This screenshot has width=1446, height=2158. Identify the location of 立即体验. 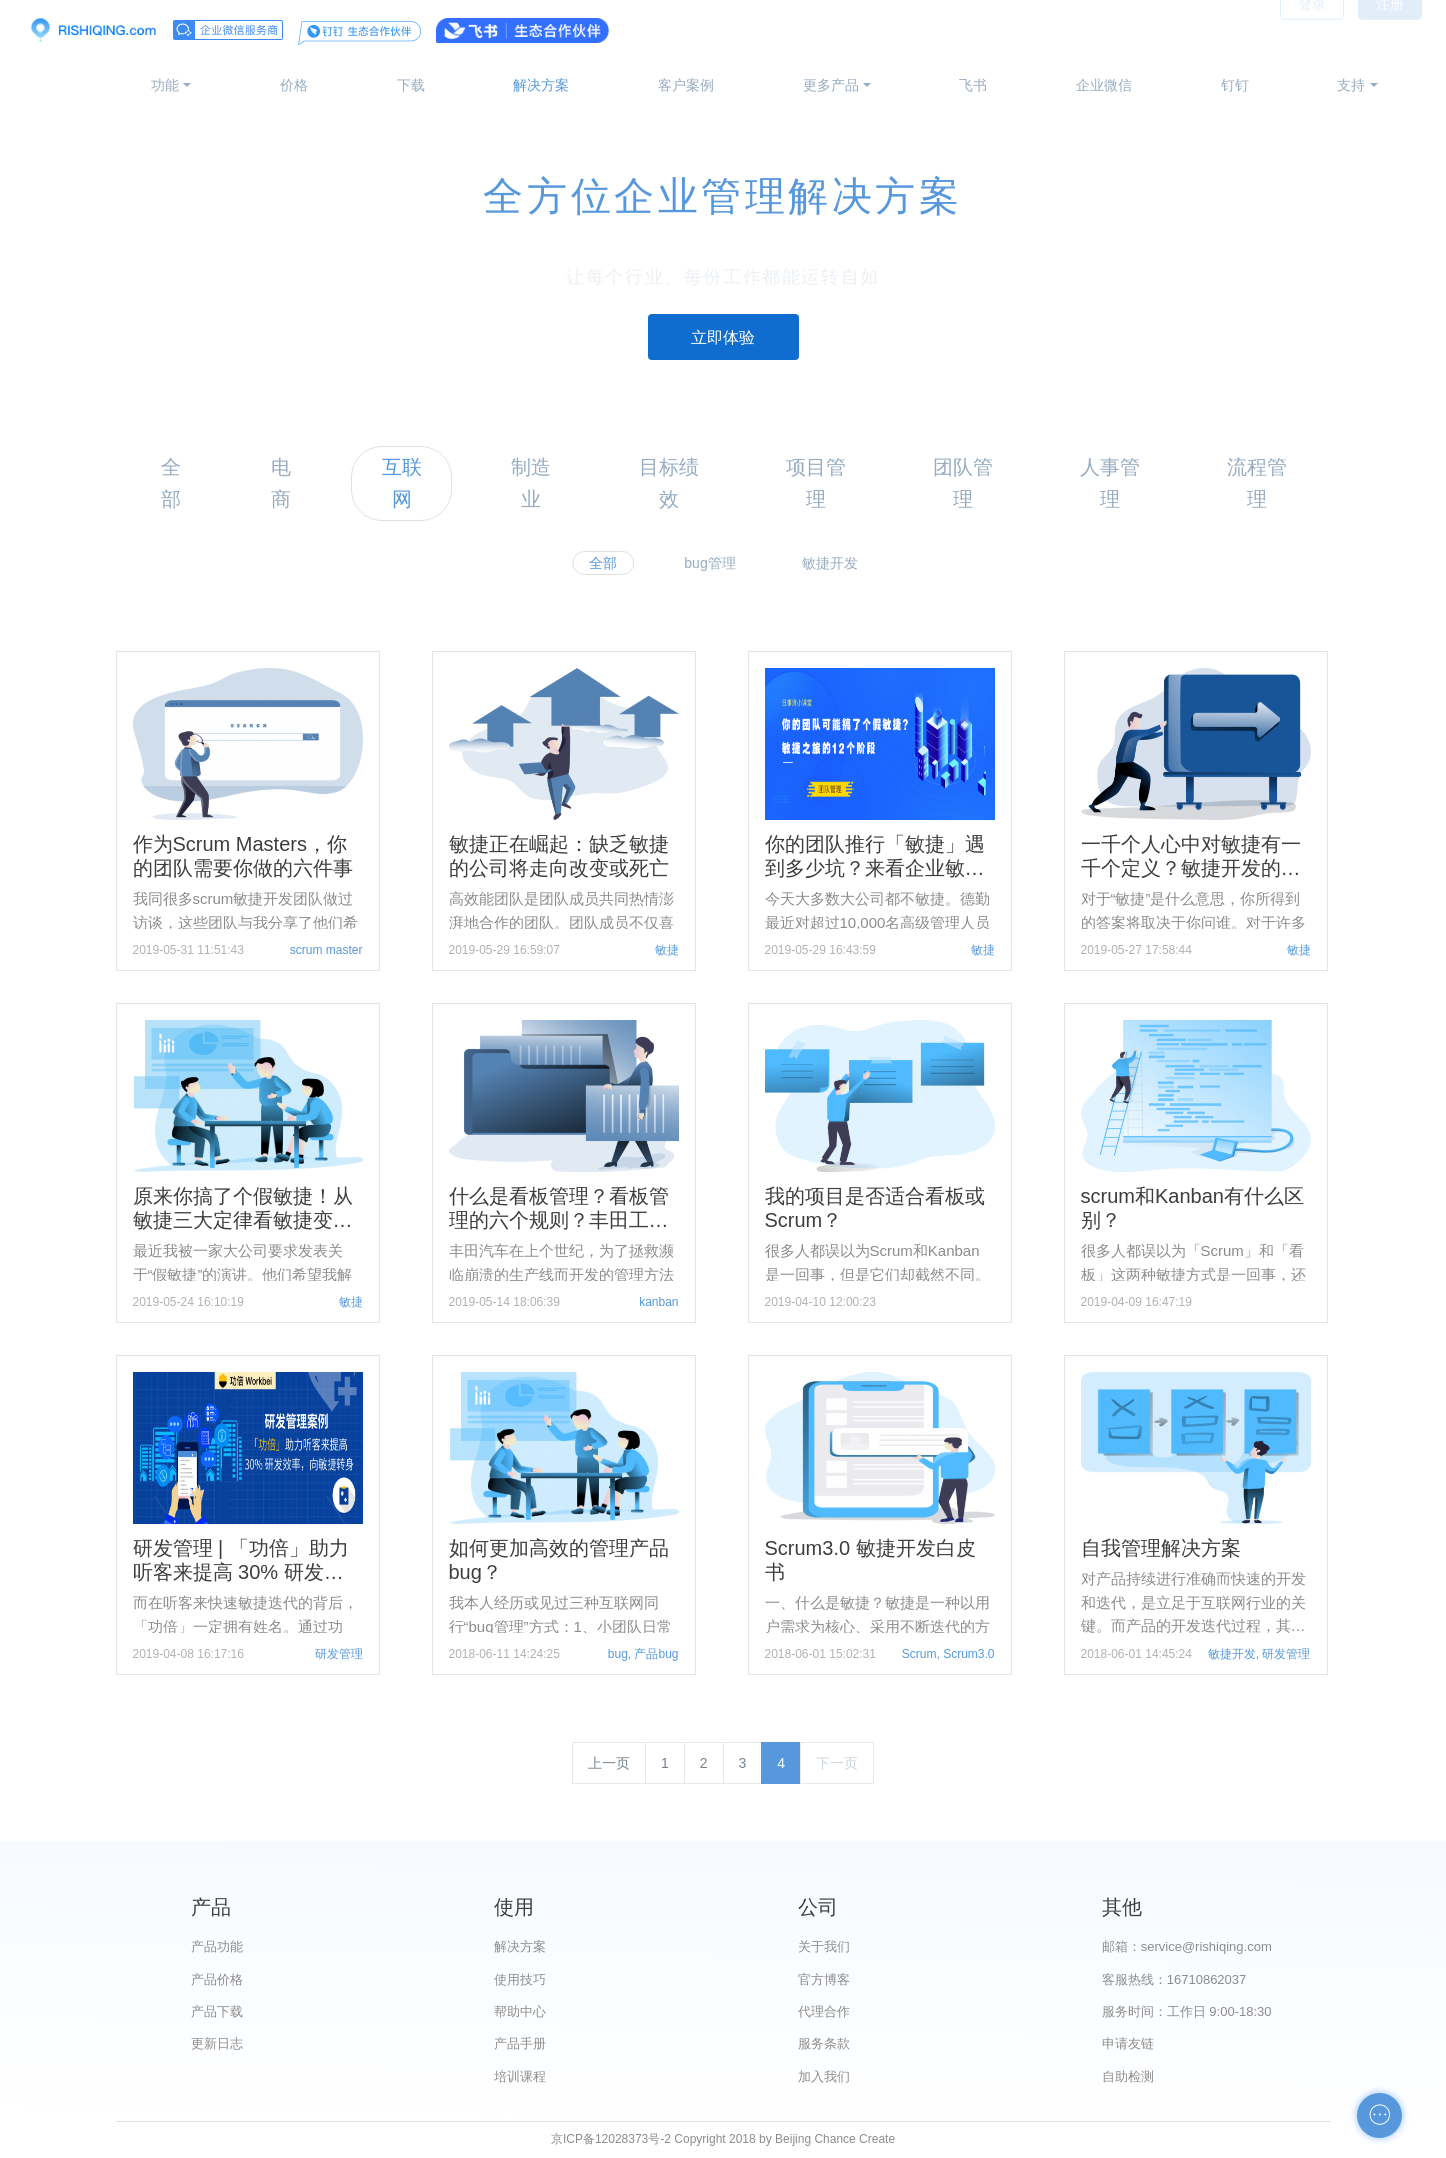
(723, 337).